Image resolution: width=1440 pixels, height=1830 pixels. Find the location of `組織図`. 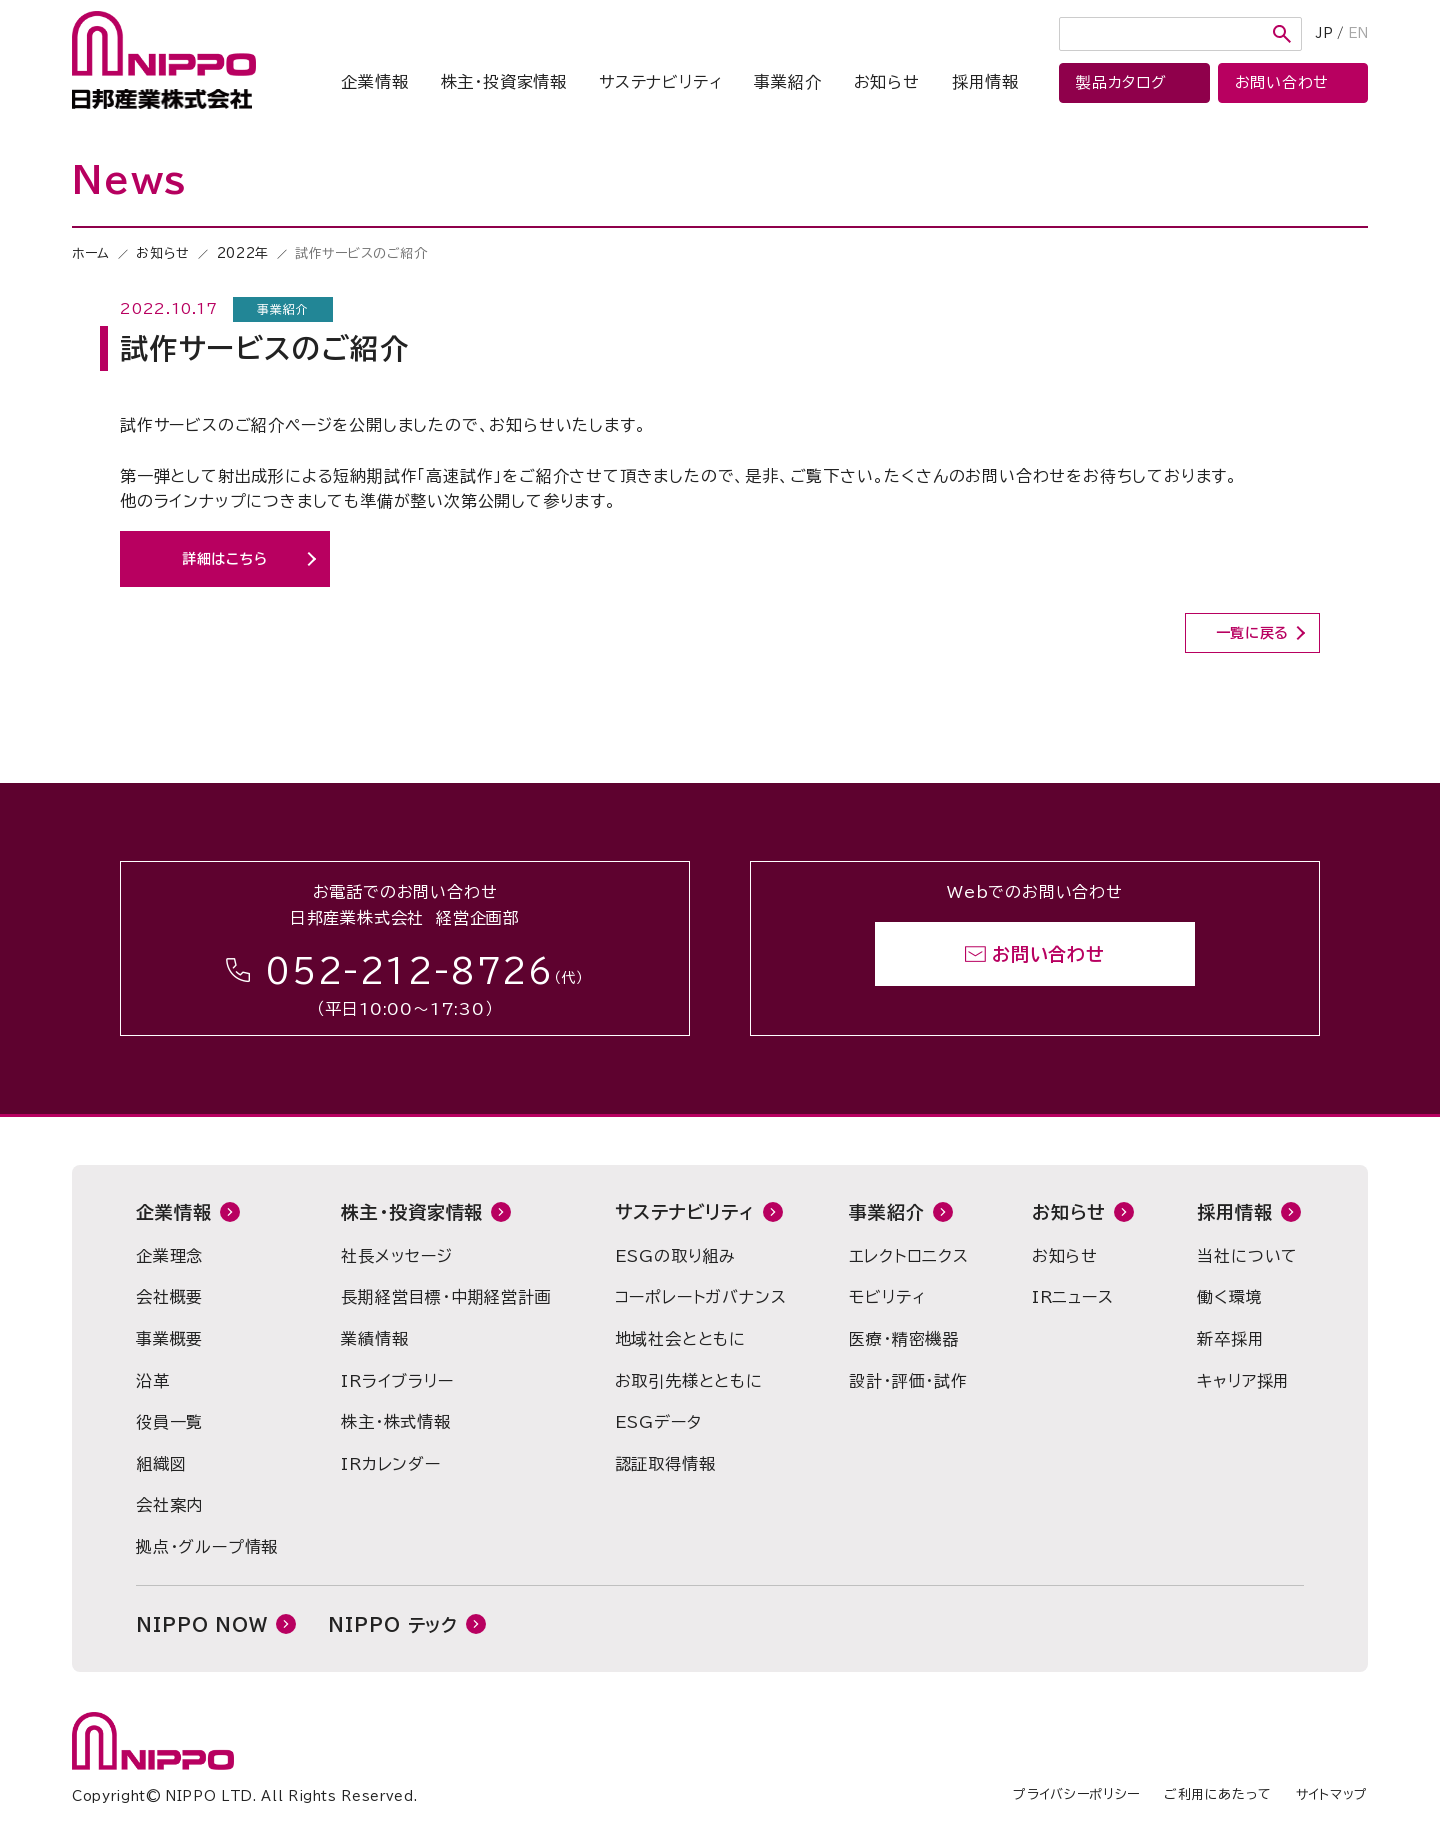

組織図 is located at coordinates (161, 1464).